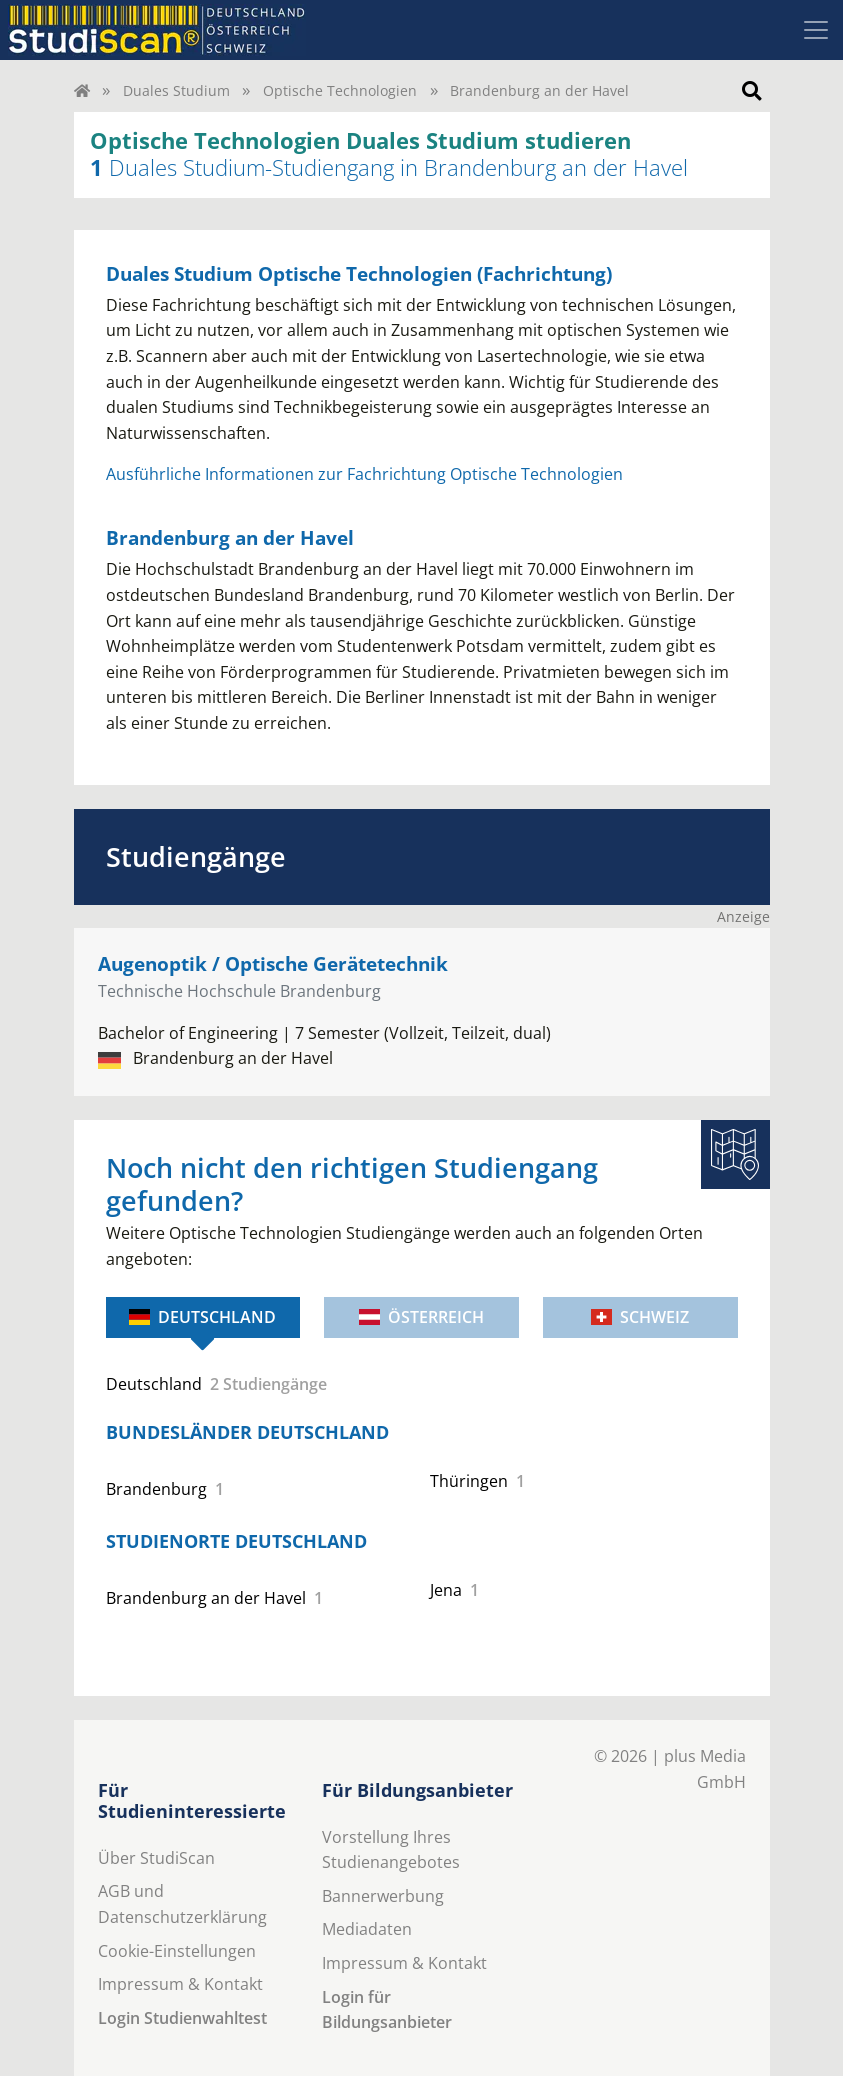  Describe the element at coordinates (383, 1896) in the screenshot. I see `Bannerwerbung` at that location.